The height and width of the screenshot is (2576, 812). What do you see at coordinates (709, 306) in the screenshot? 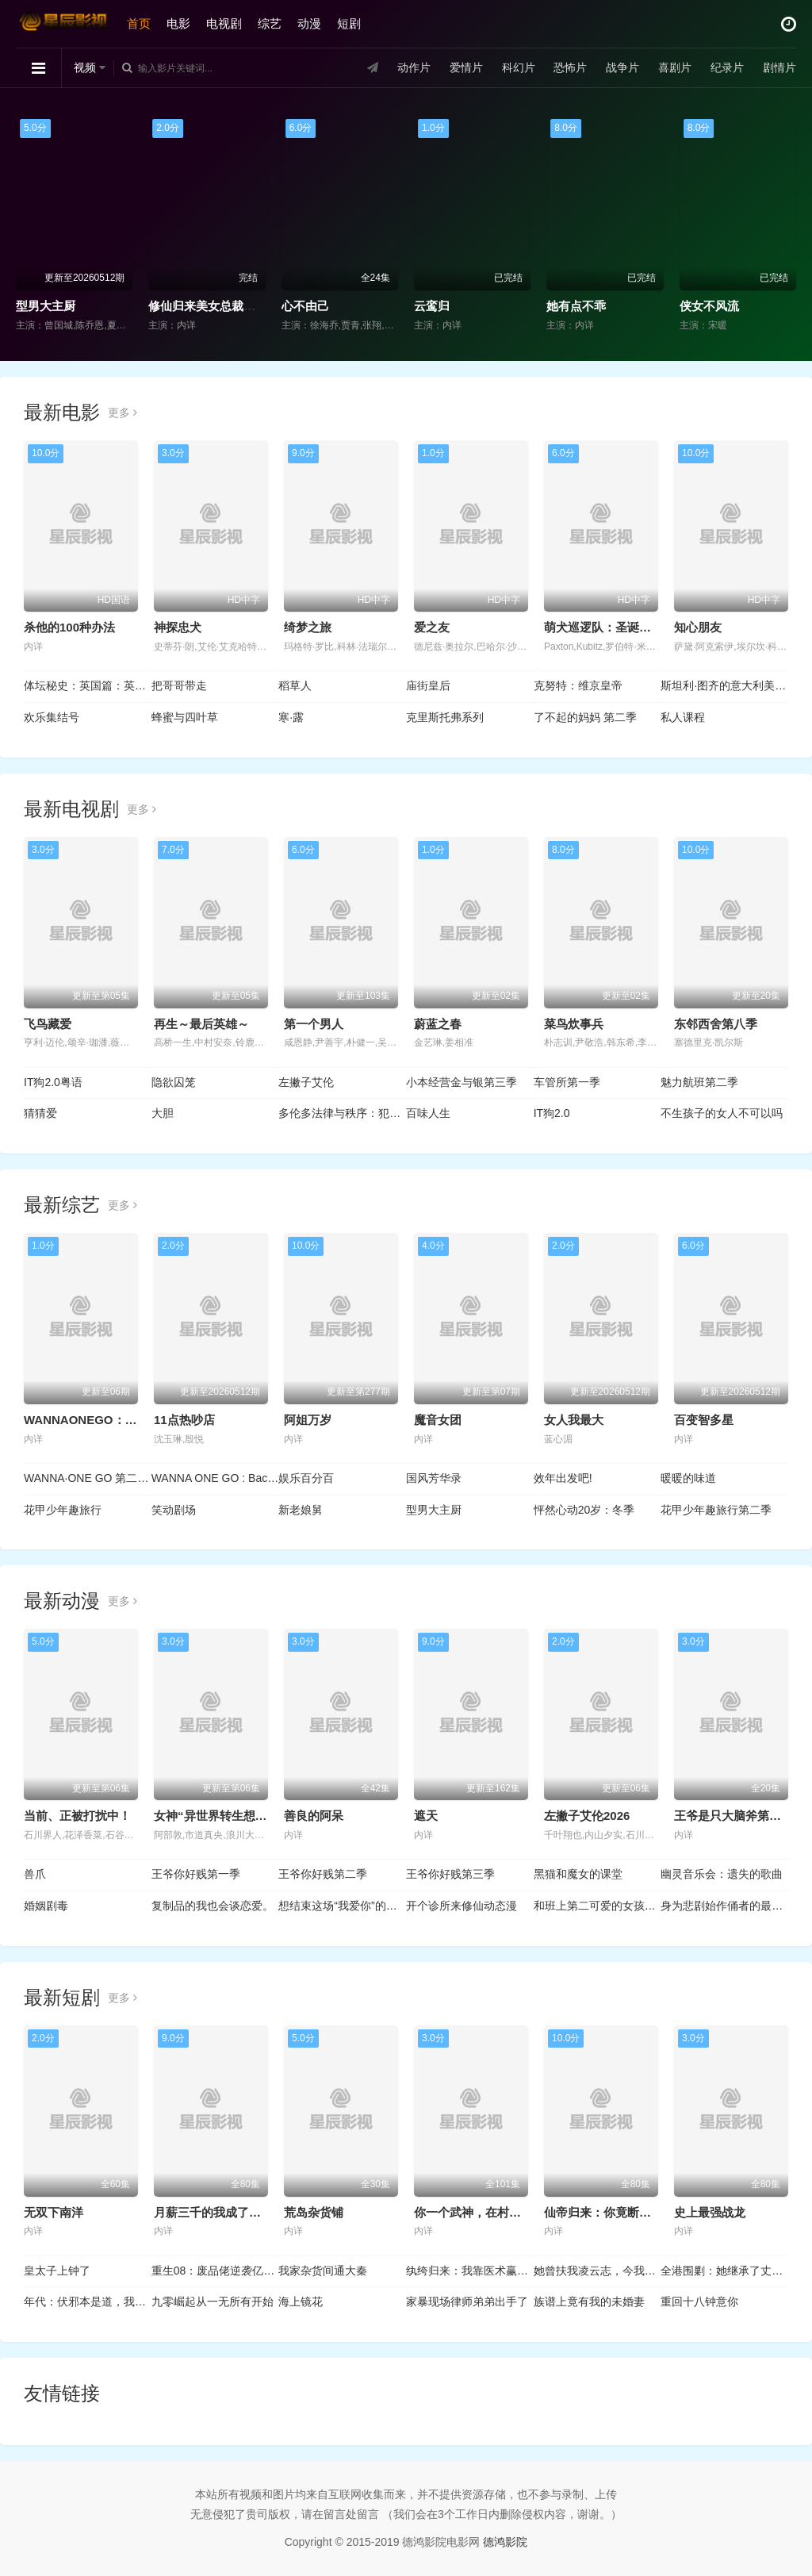
I see `侠女不风流` at bounding box center [709, 306].